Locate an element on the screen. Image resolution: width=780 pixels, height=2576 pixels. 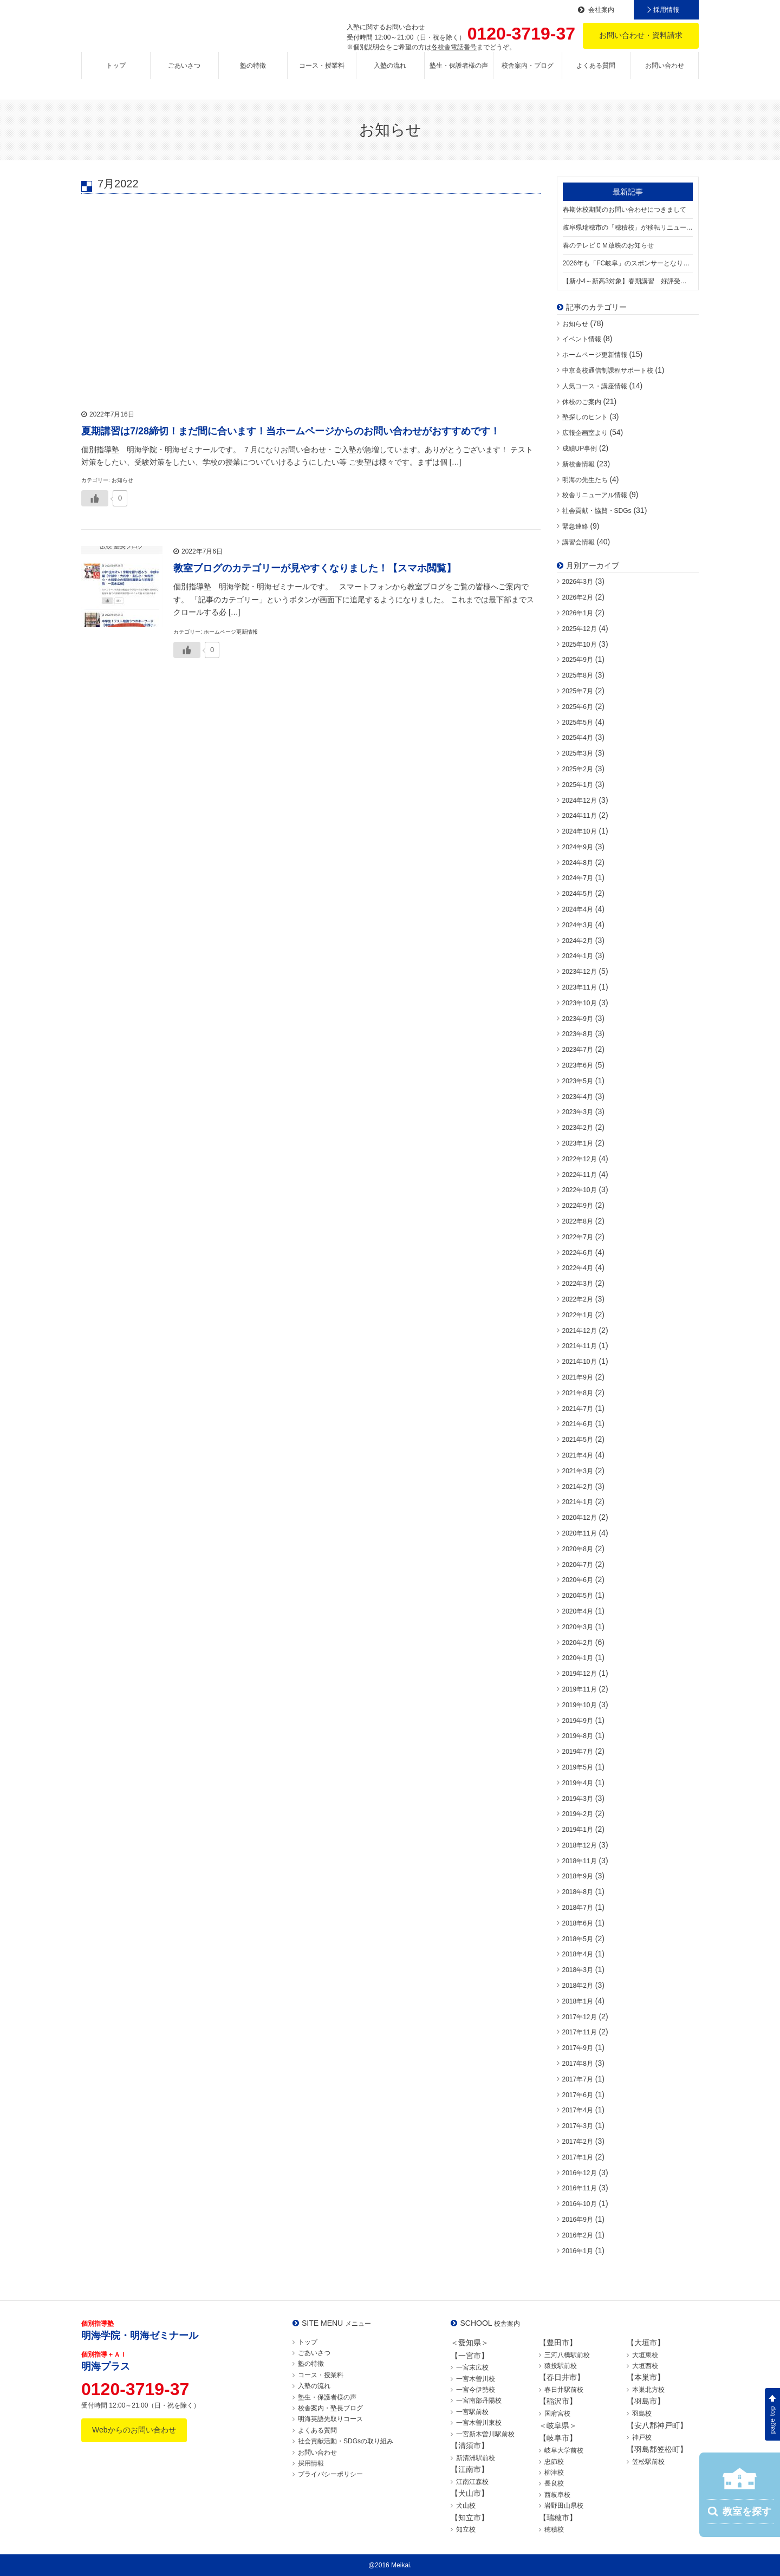
穂積校 is located at coordinates (554, 2529).